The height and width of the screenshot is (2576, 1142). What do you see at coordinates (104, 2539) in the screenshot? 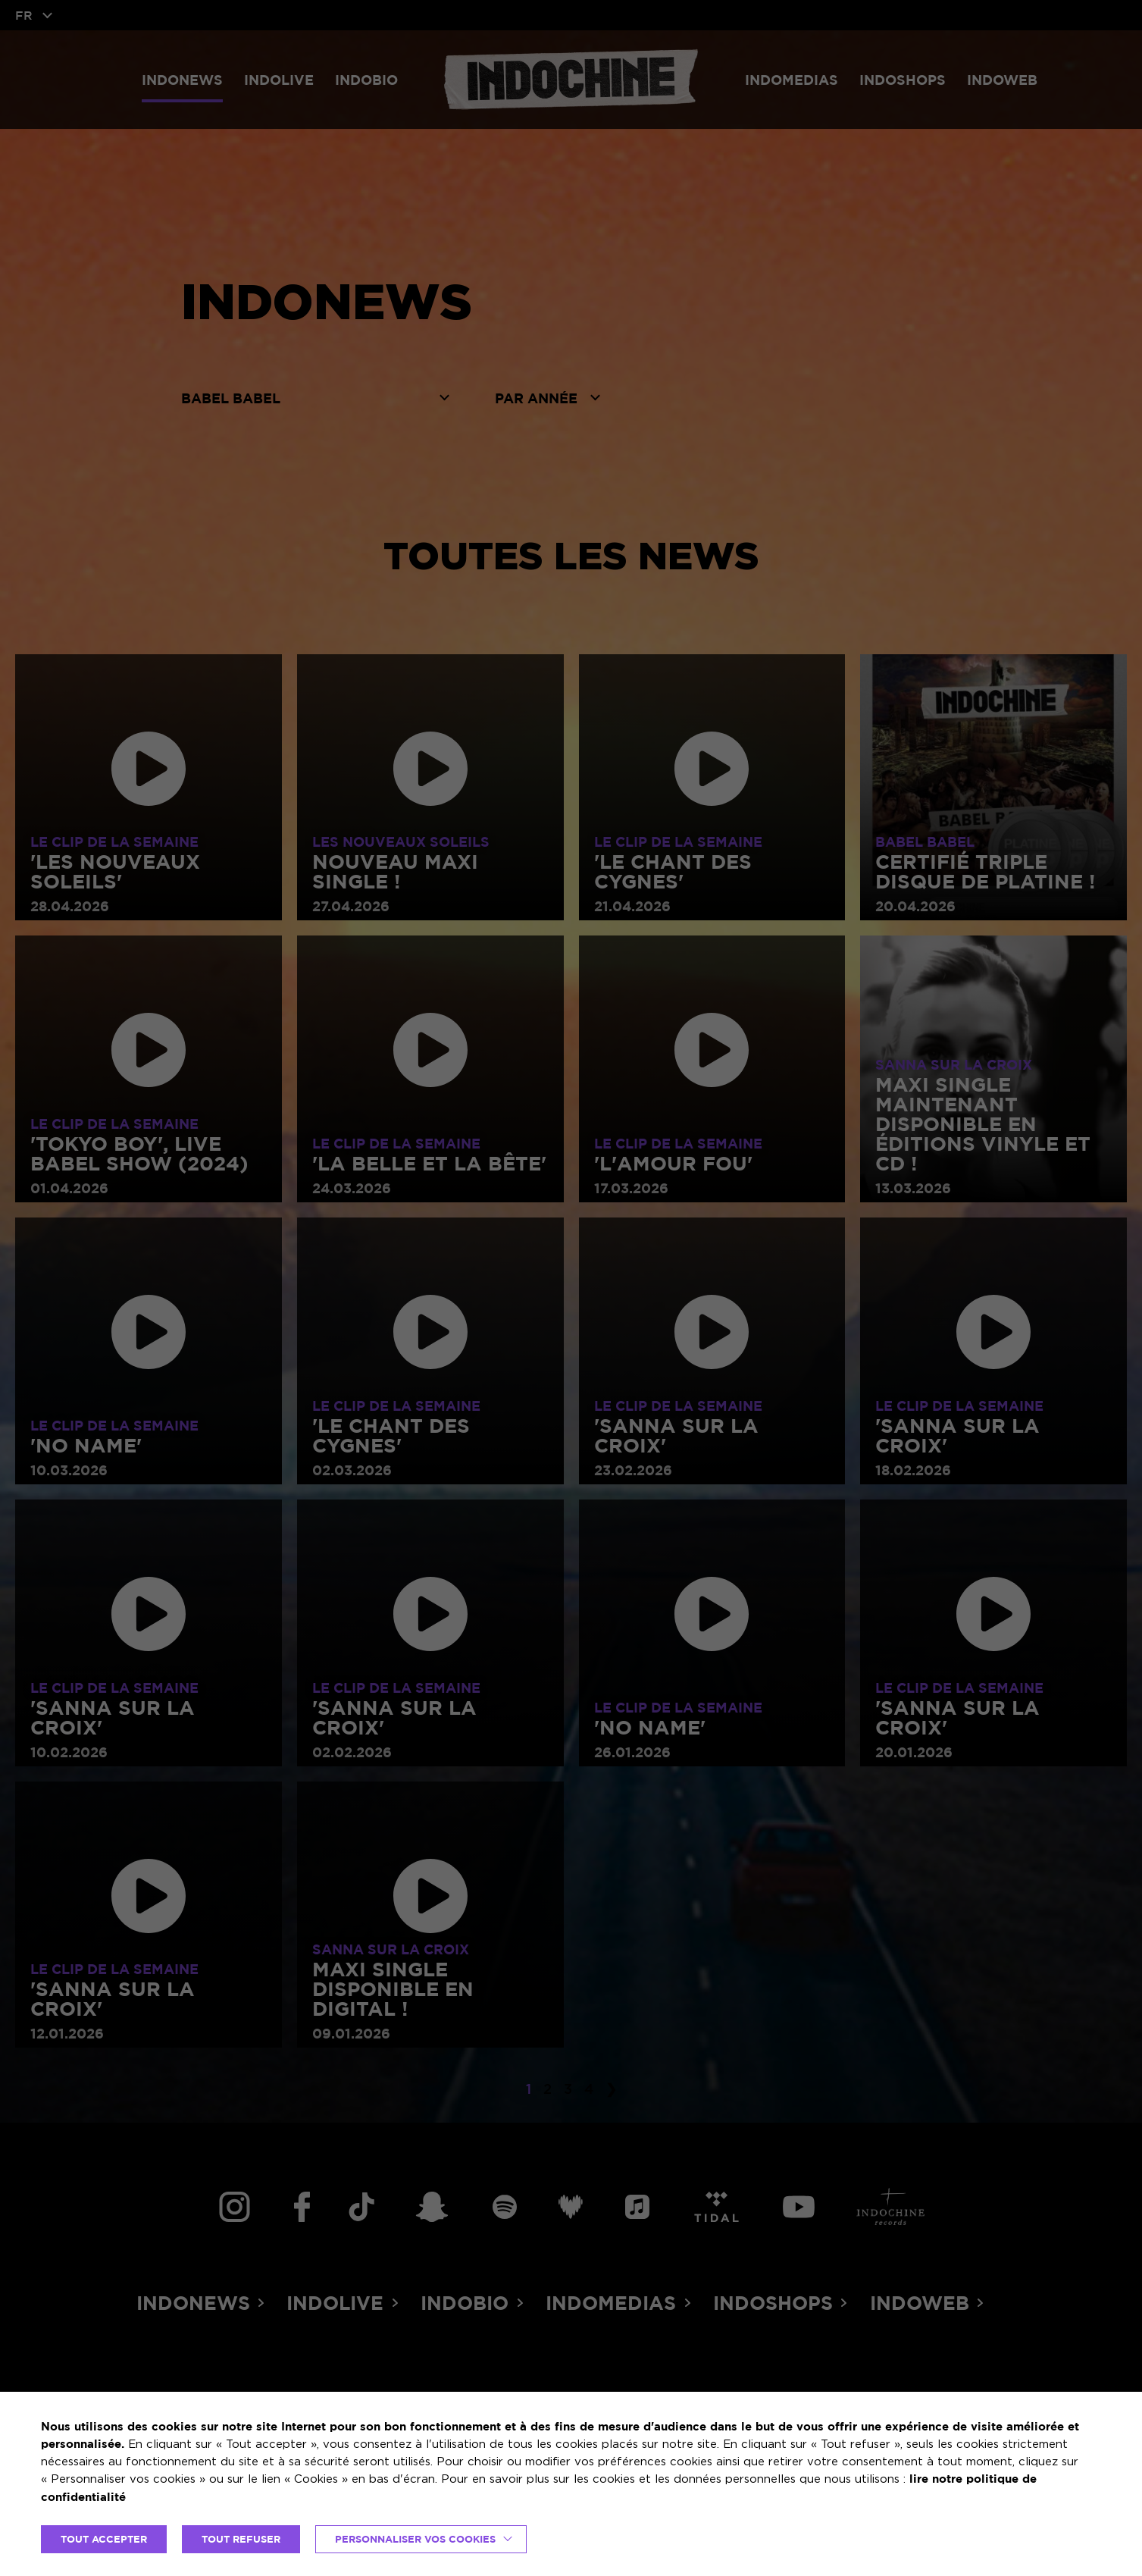
I see `TOUT ACCEPTER [button]` at bounding box center [104, 2539].